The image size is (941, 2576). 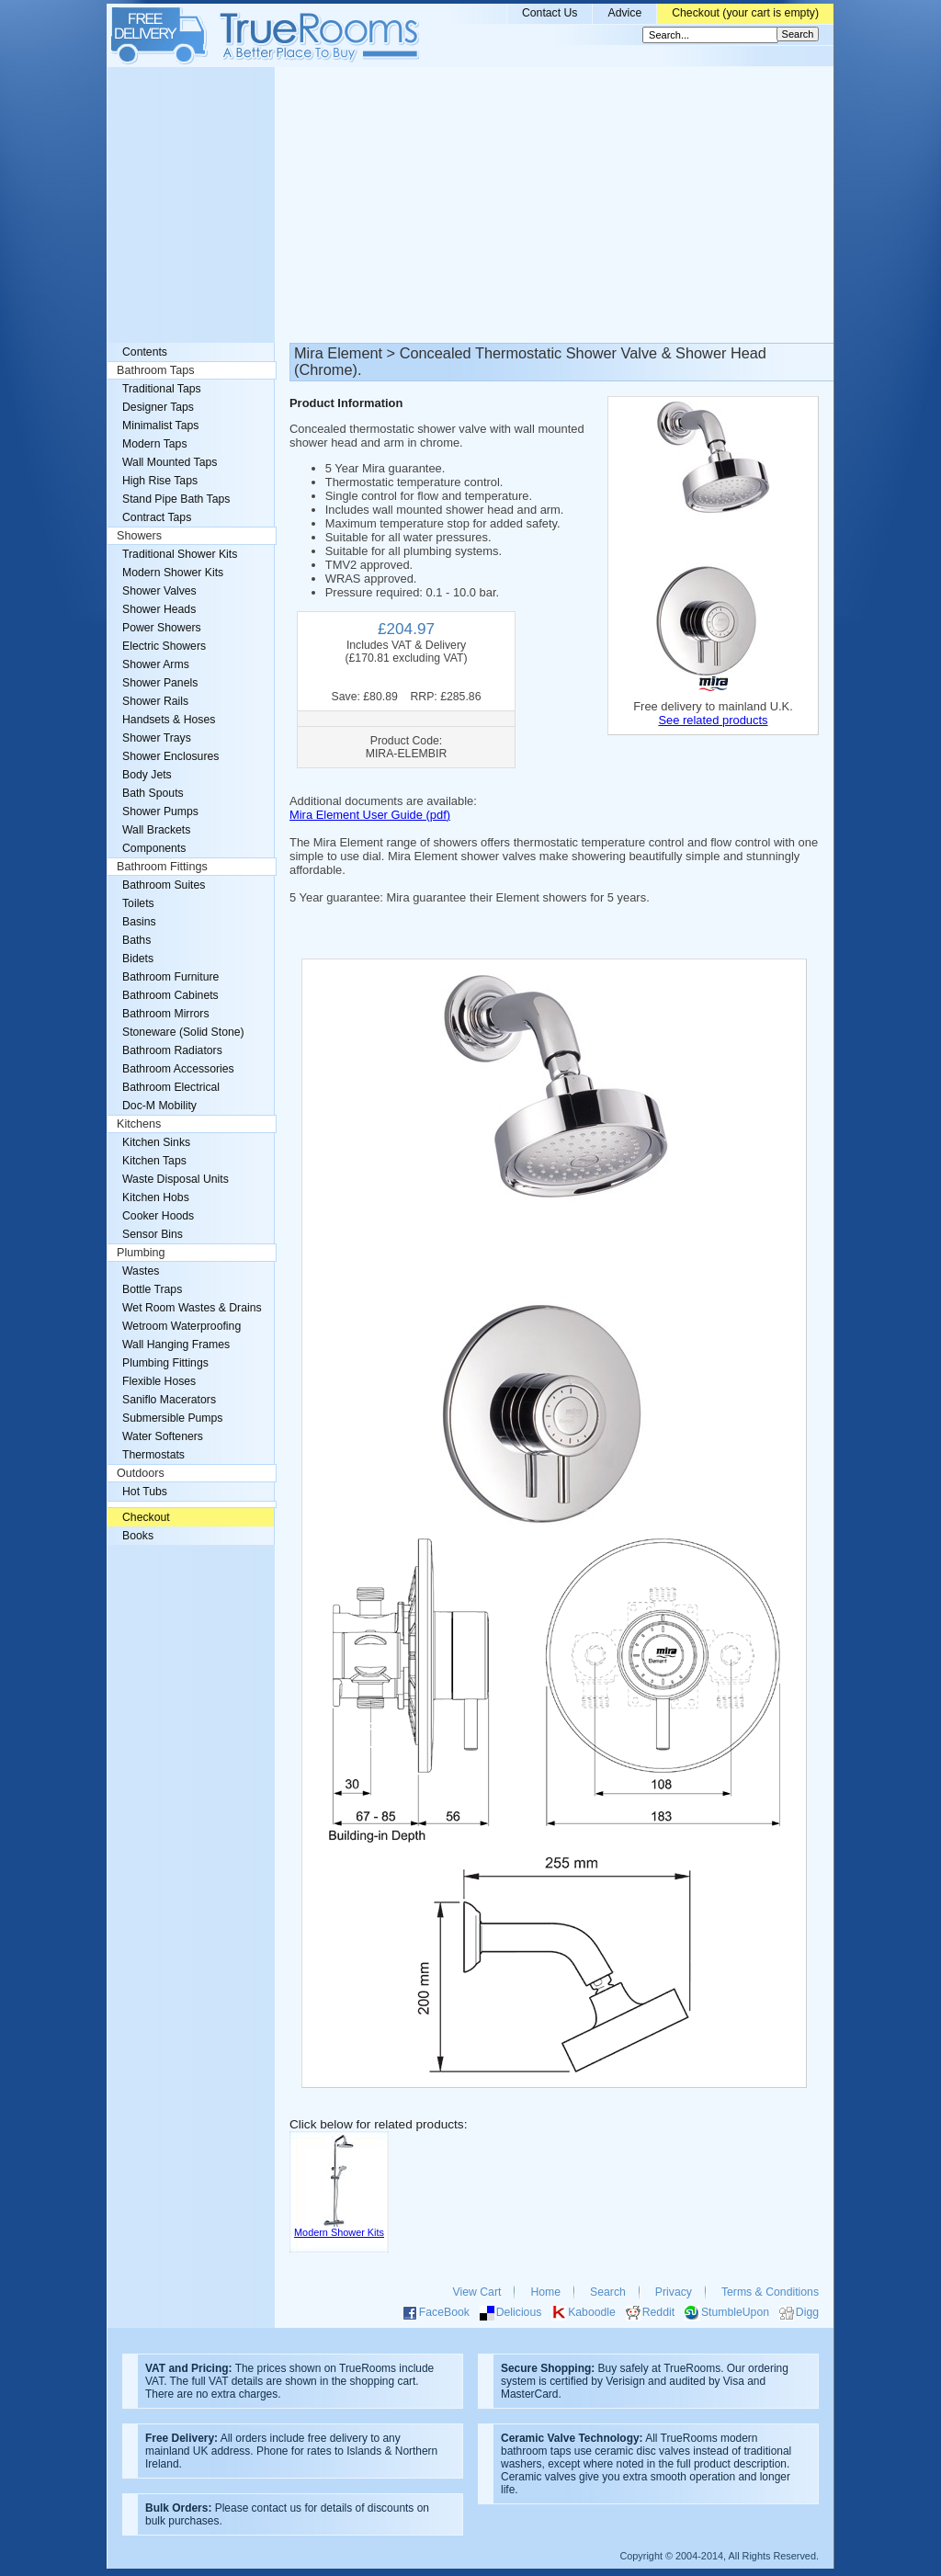 What do you see at coordinates (179, 554) in the screenshot?
I see `Traditional Shower Kits` at bounding box center [179, 554].